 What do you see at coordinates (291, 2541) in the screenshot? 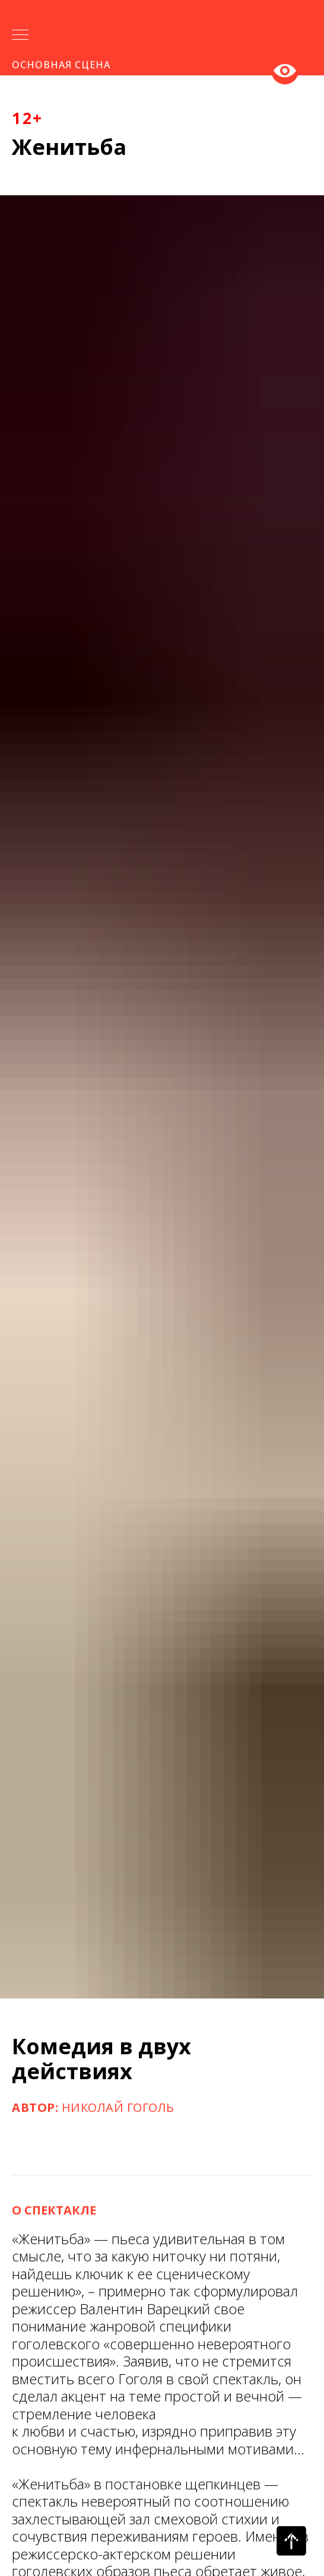
I see `[Вернуться к началу страницы]` at bounding box center [291, 2541].